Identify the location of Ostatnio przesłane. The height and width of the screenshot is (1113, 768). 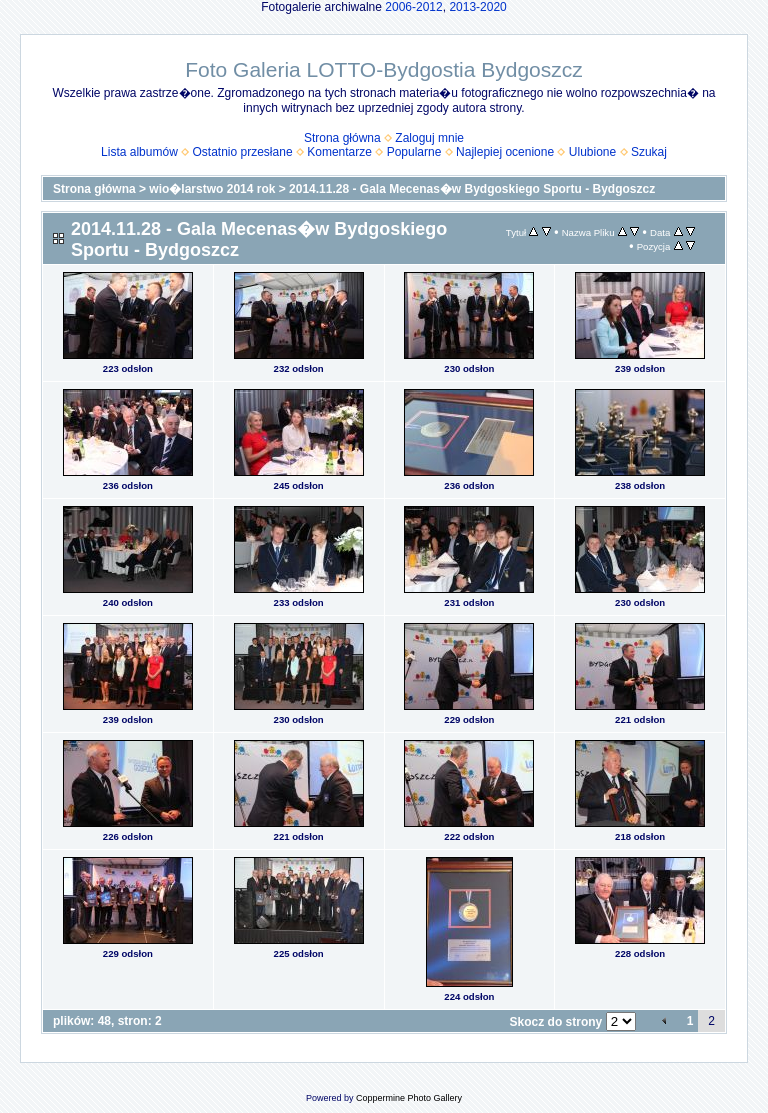
(243, 152).